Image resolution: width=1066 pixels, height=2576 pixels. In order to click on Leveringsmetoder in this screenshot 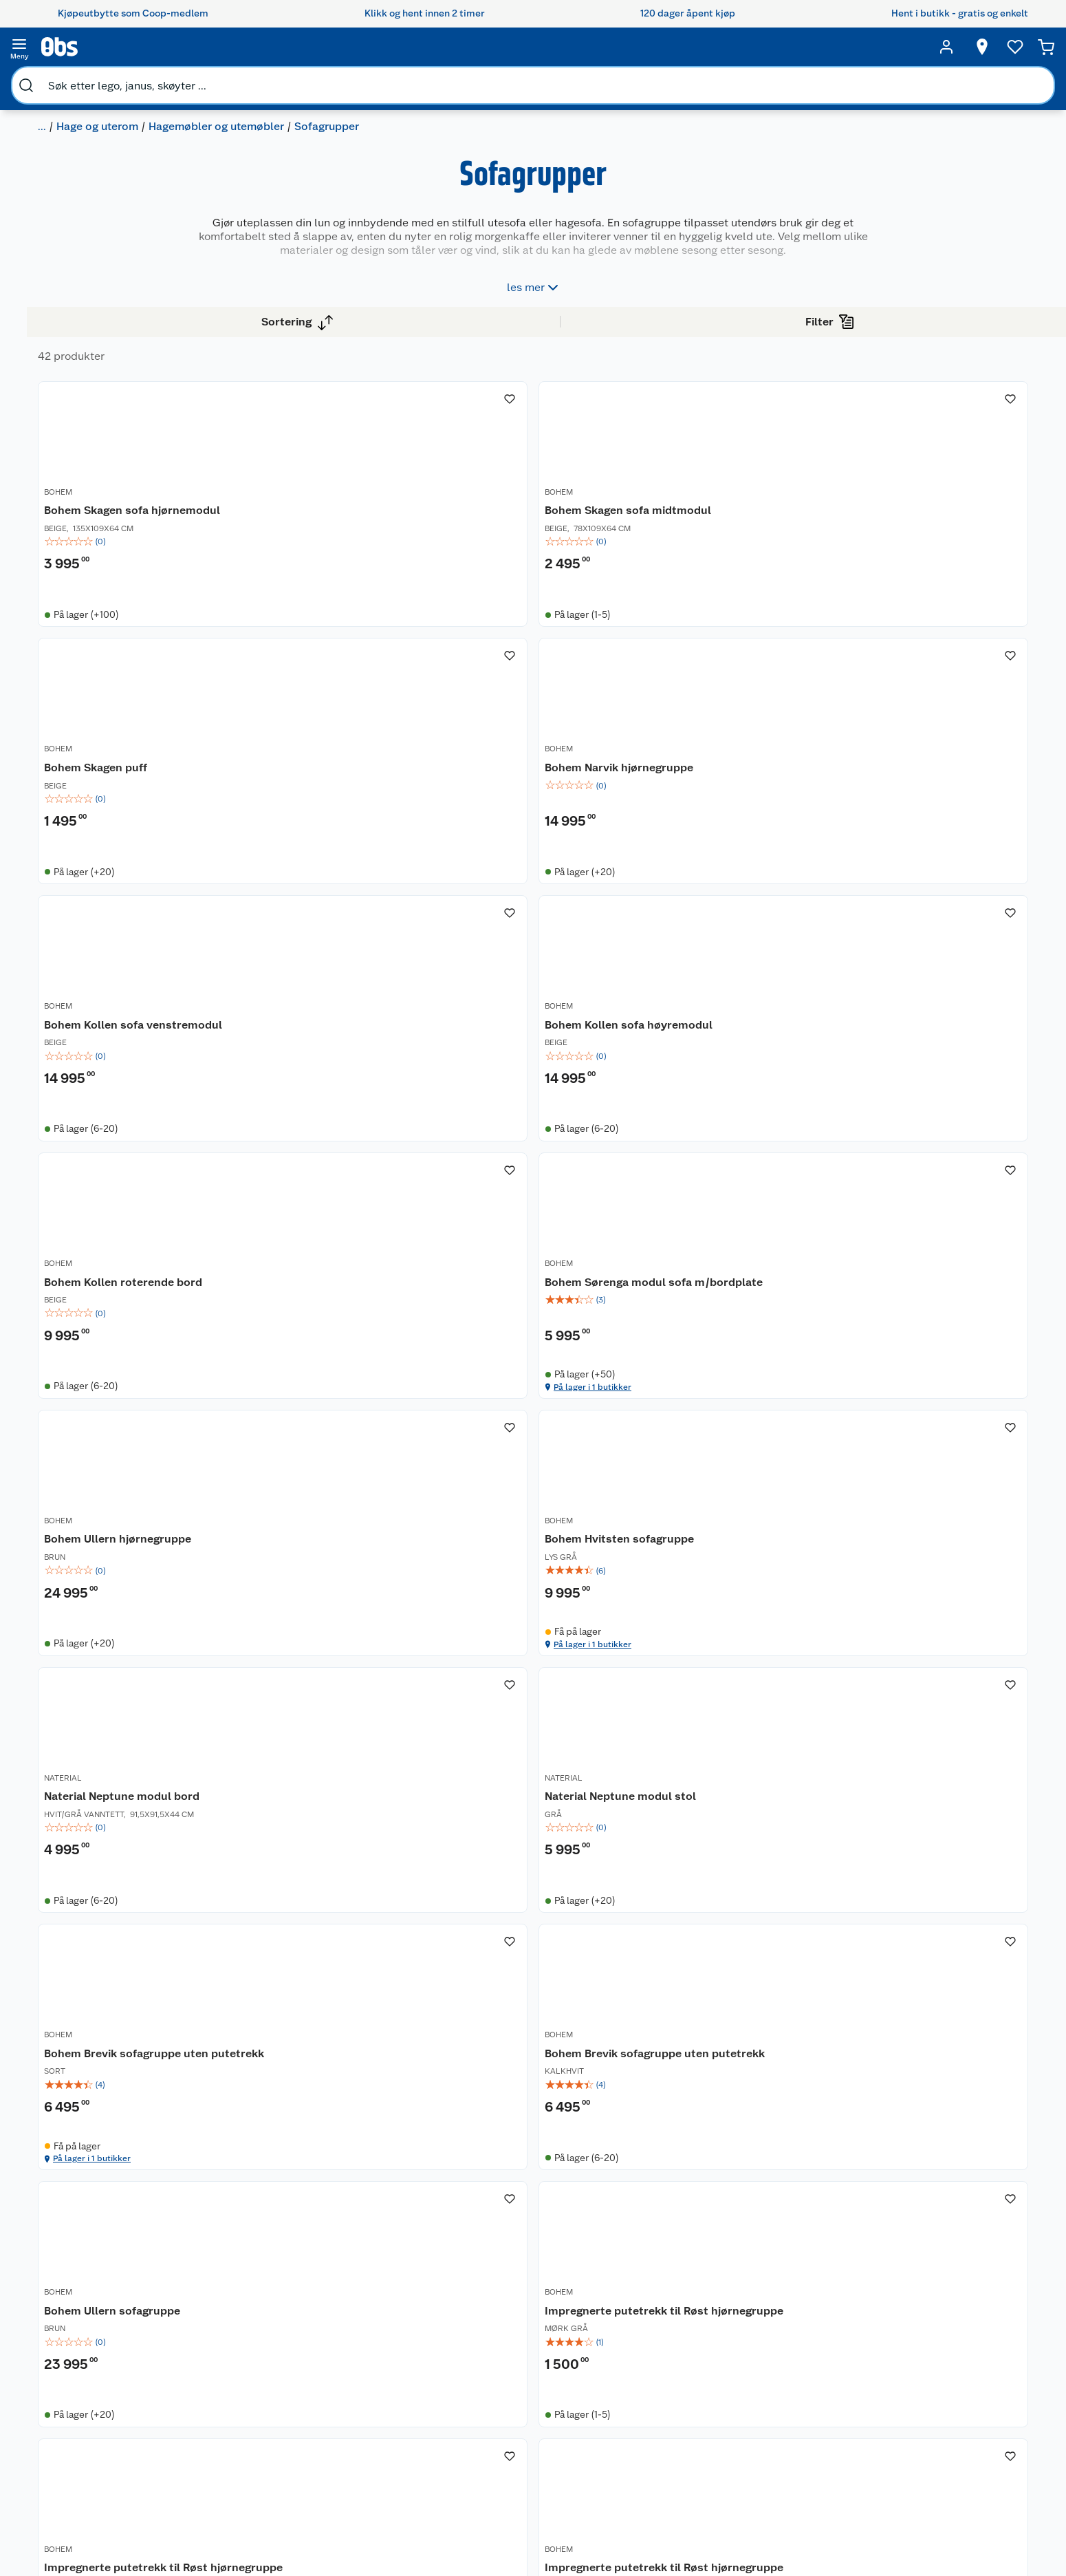, I will do `click(951, 2423)`.